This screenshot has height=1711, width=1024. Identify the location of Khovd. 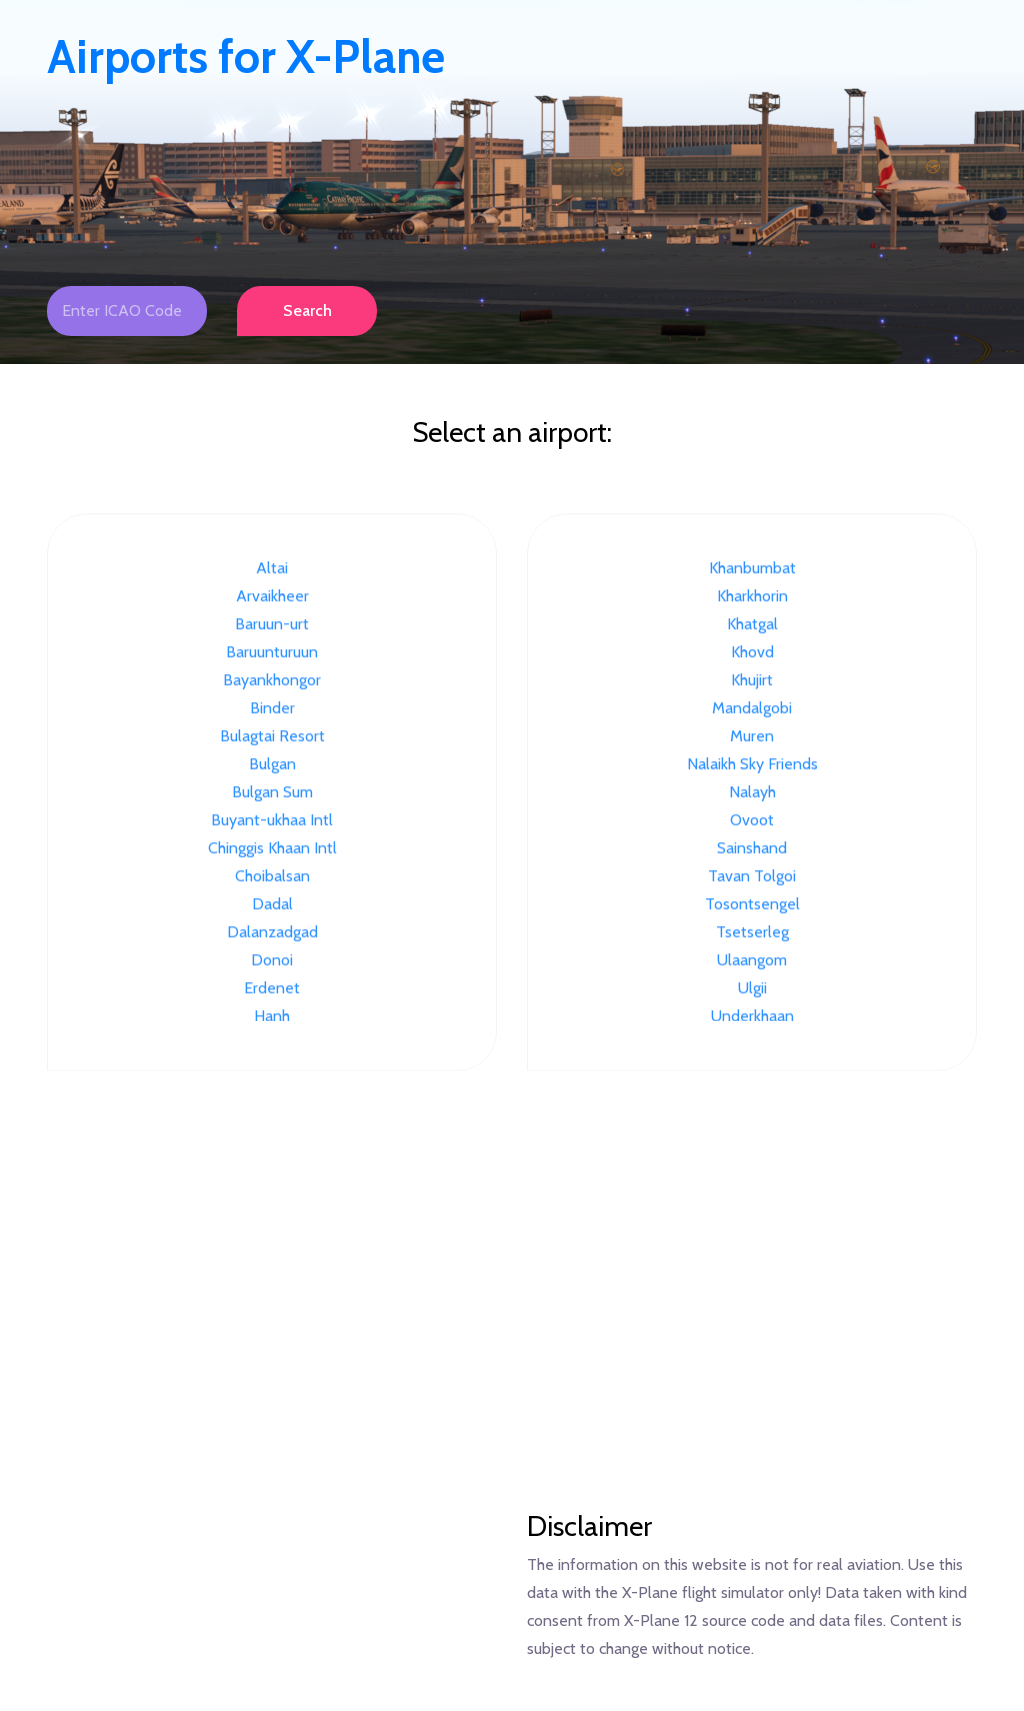
(752, 653).